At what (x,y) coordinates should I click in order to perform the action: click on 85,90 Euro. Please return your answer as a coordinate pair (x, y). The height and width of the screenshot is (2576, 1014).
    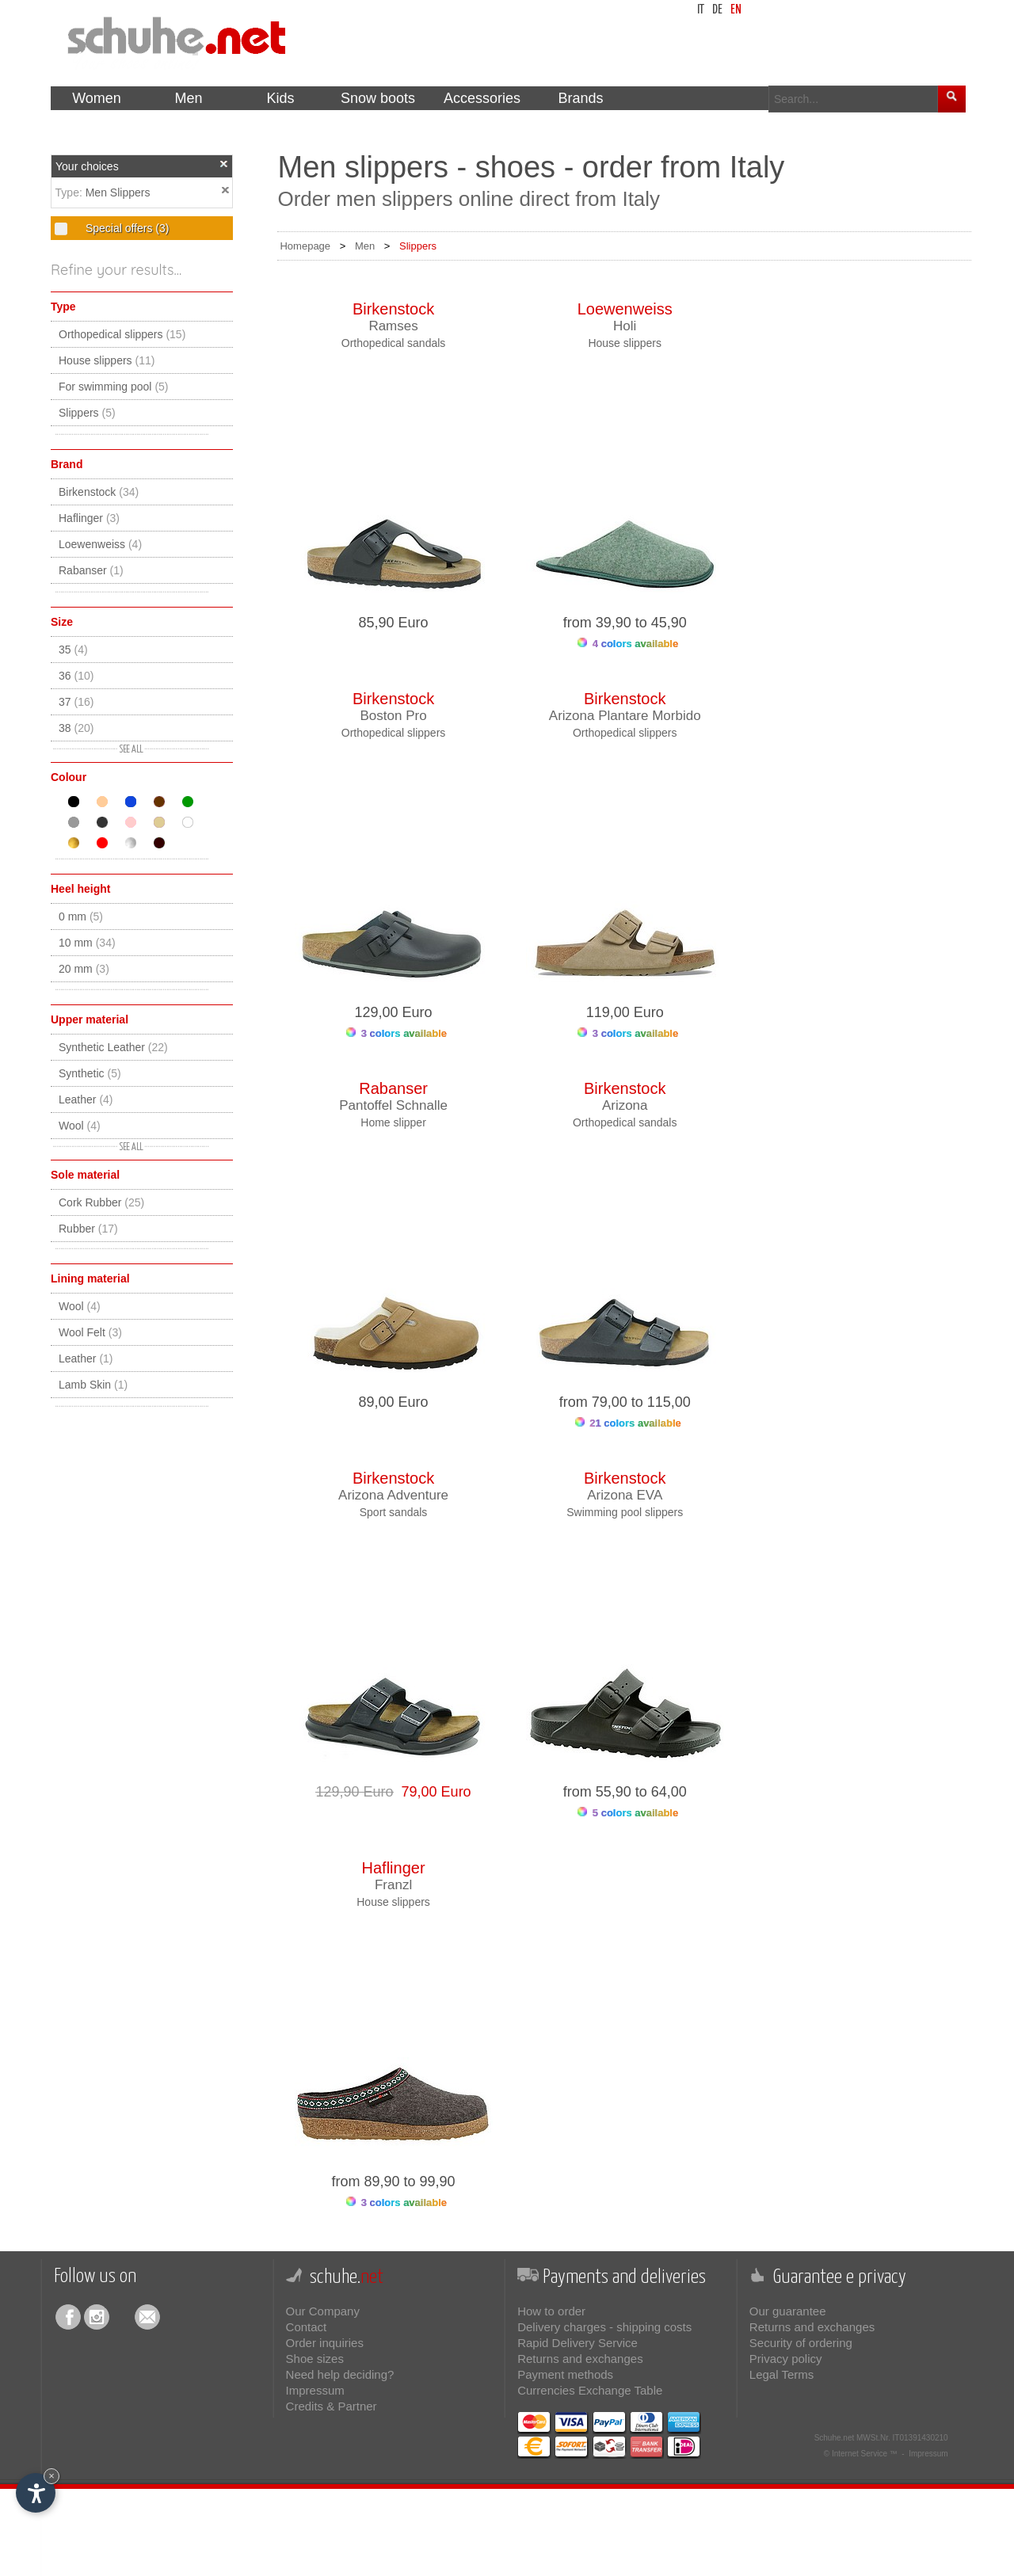
    Looking at the image, I should click on (394, 623).